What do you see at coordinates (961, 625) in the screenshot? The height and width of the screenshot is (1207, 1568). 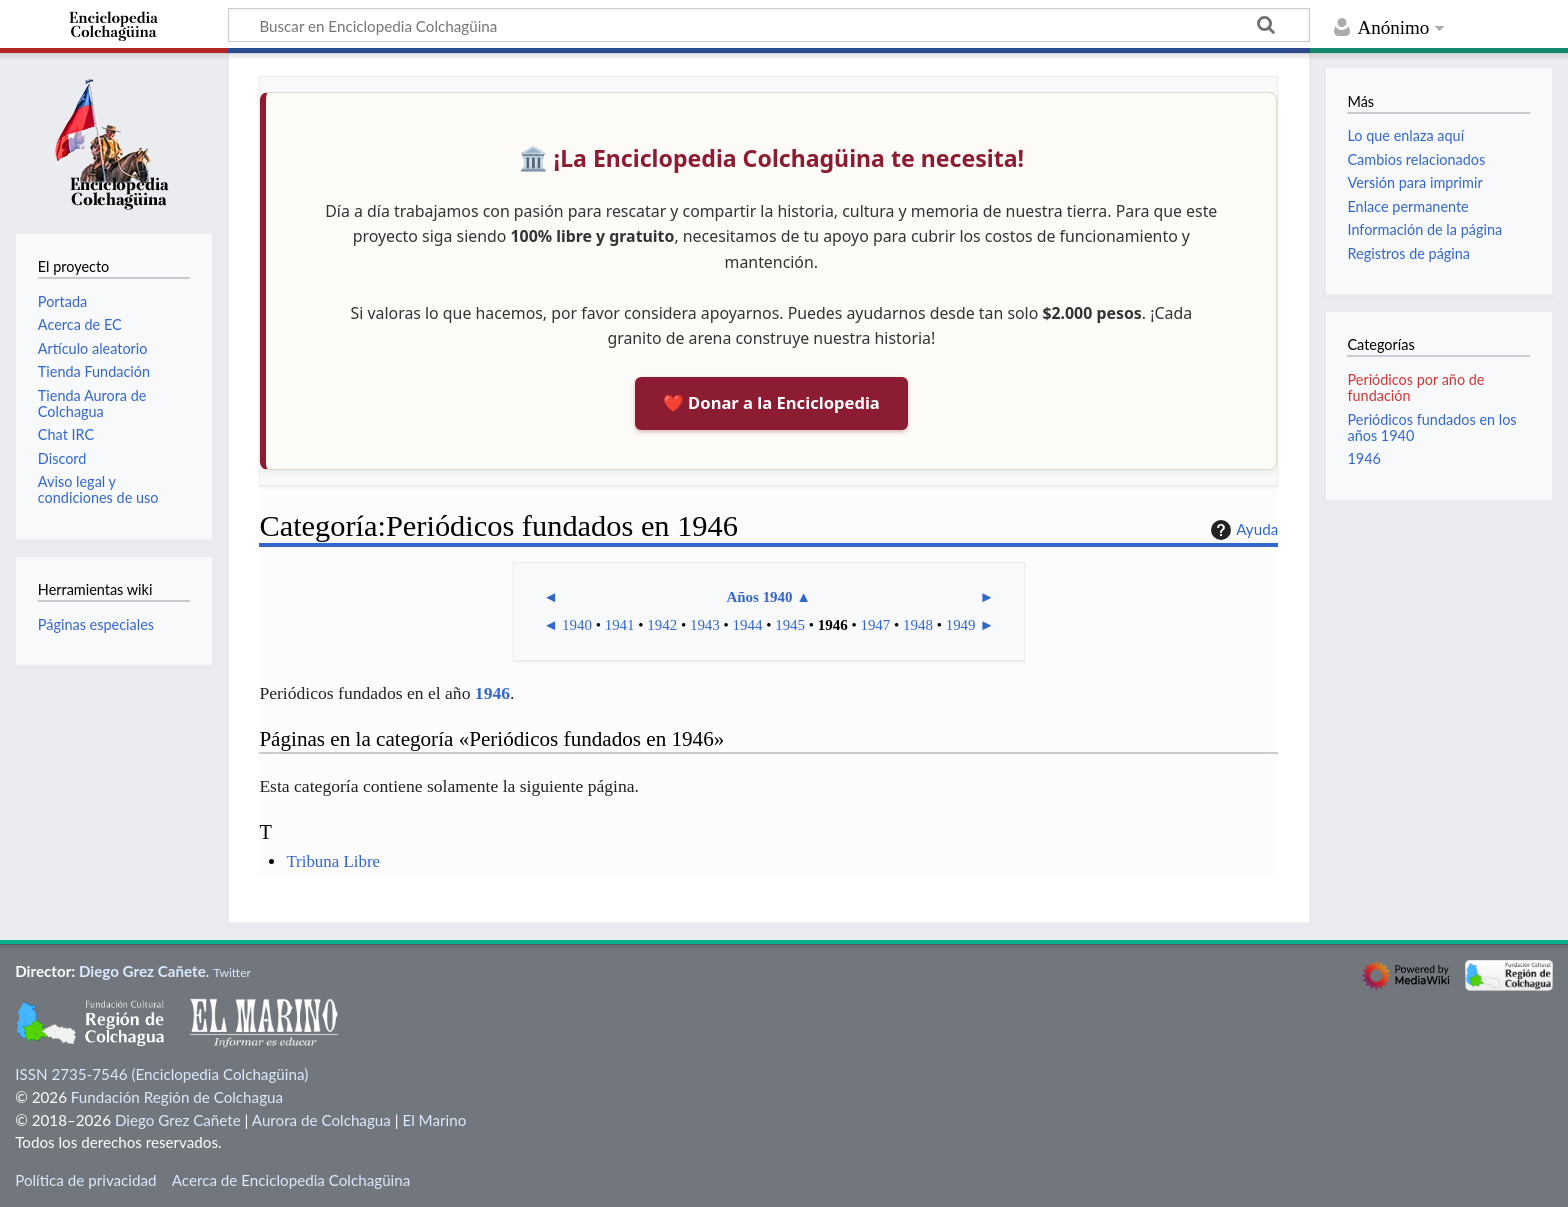 I see `1949` at bounding box center [961, 625].